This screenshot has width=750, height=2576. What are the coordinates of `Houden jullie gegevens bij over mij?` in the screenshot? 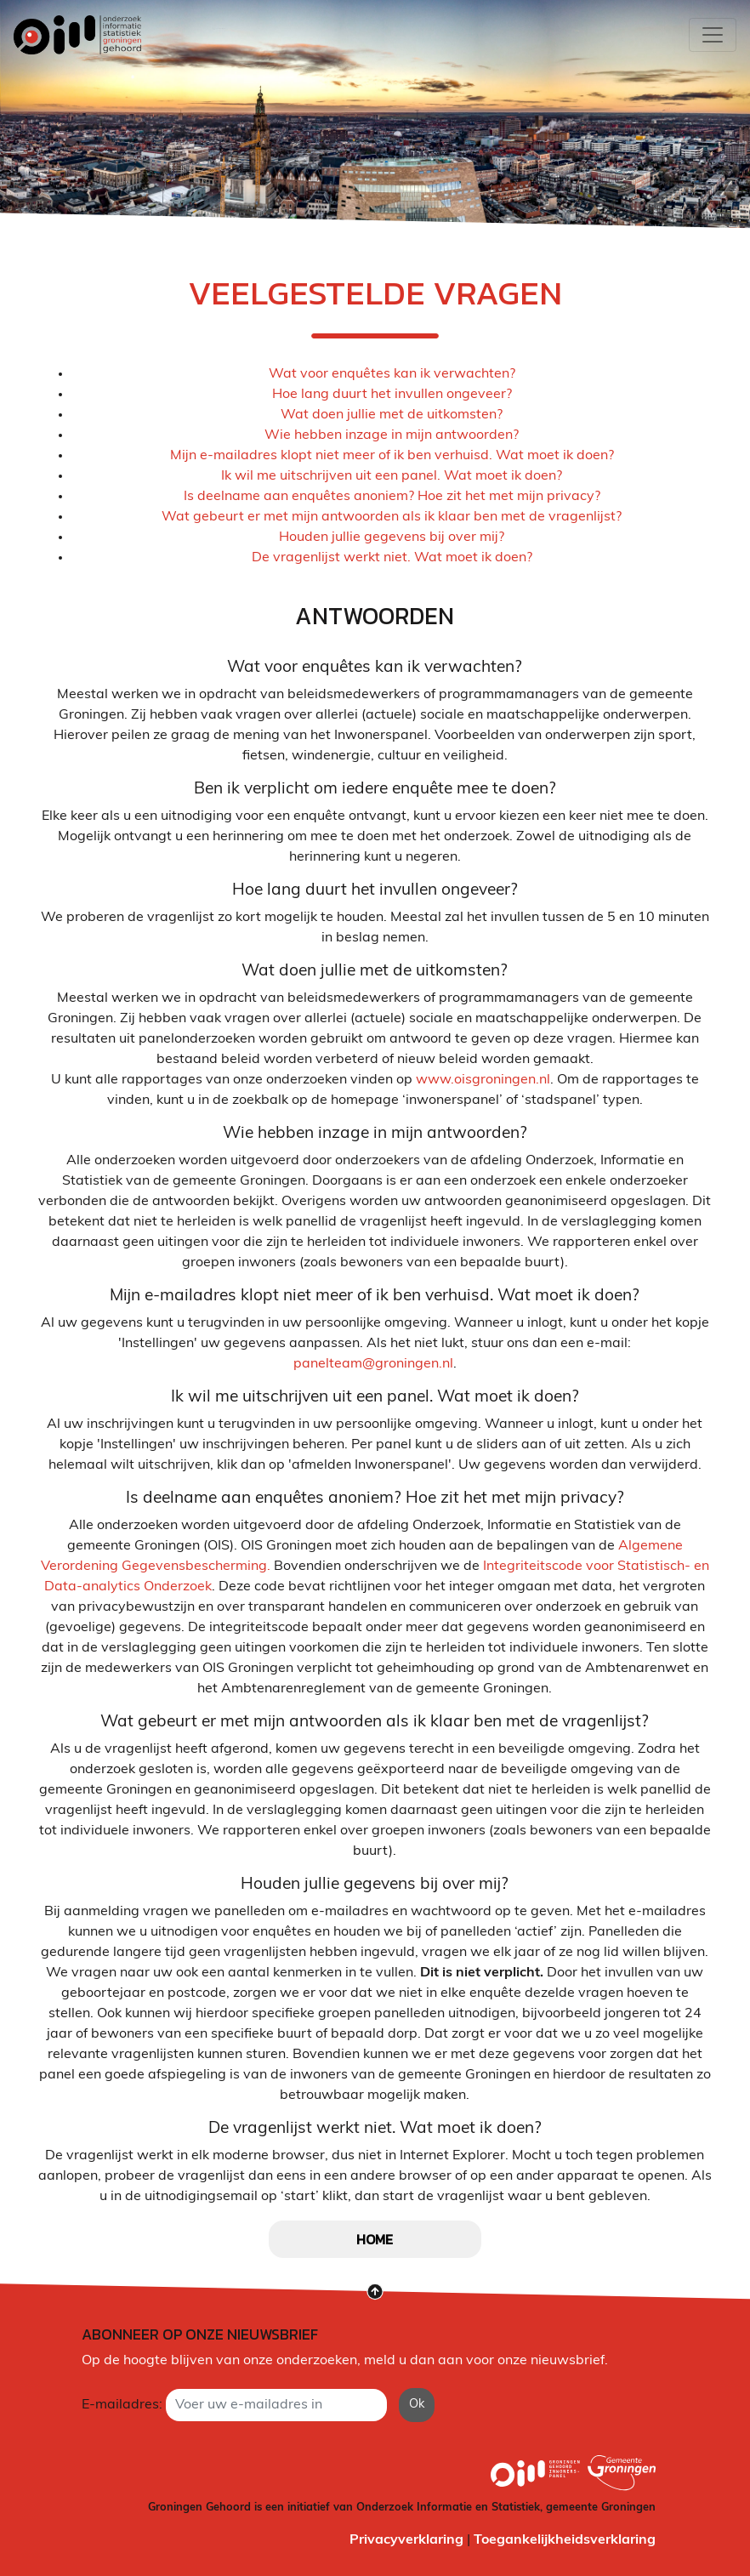 It's located at (391, 537).